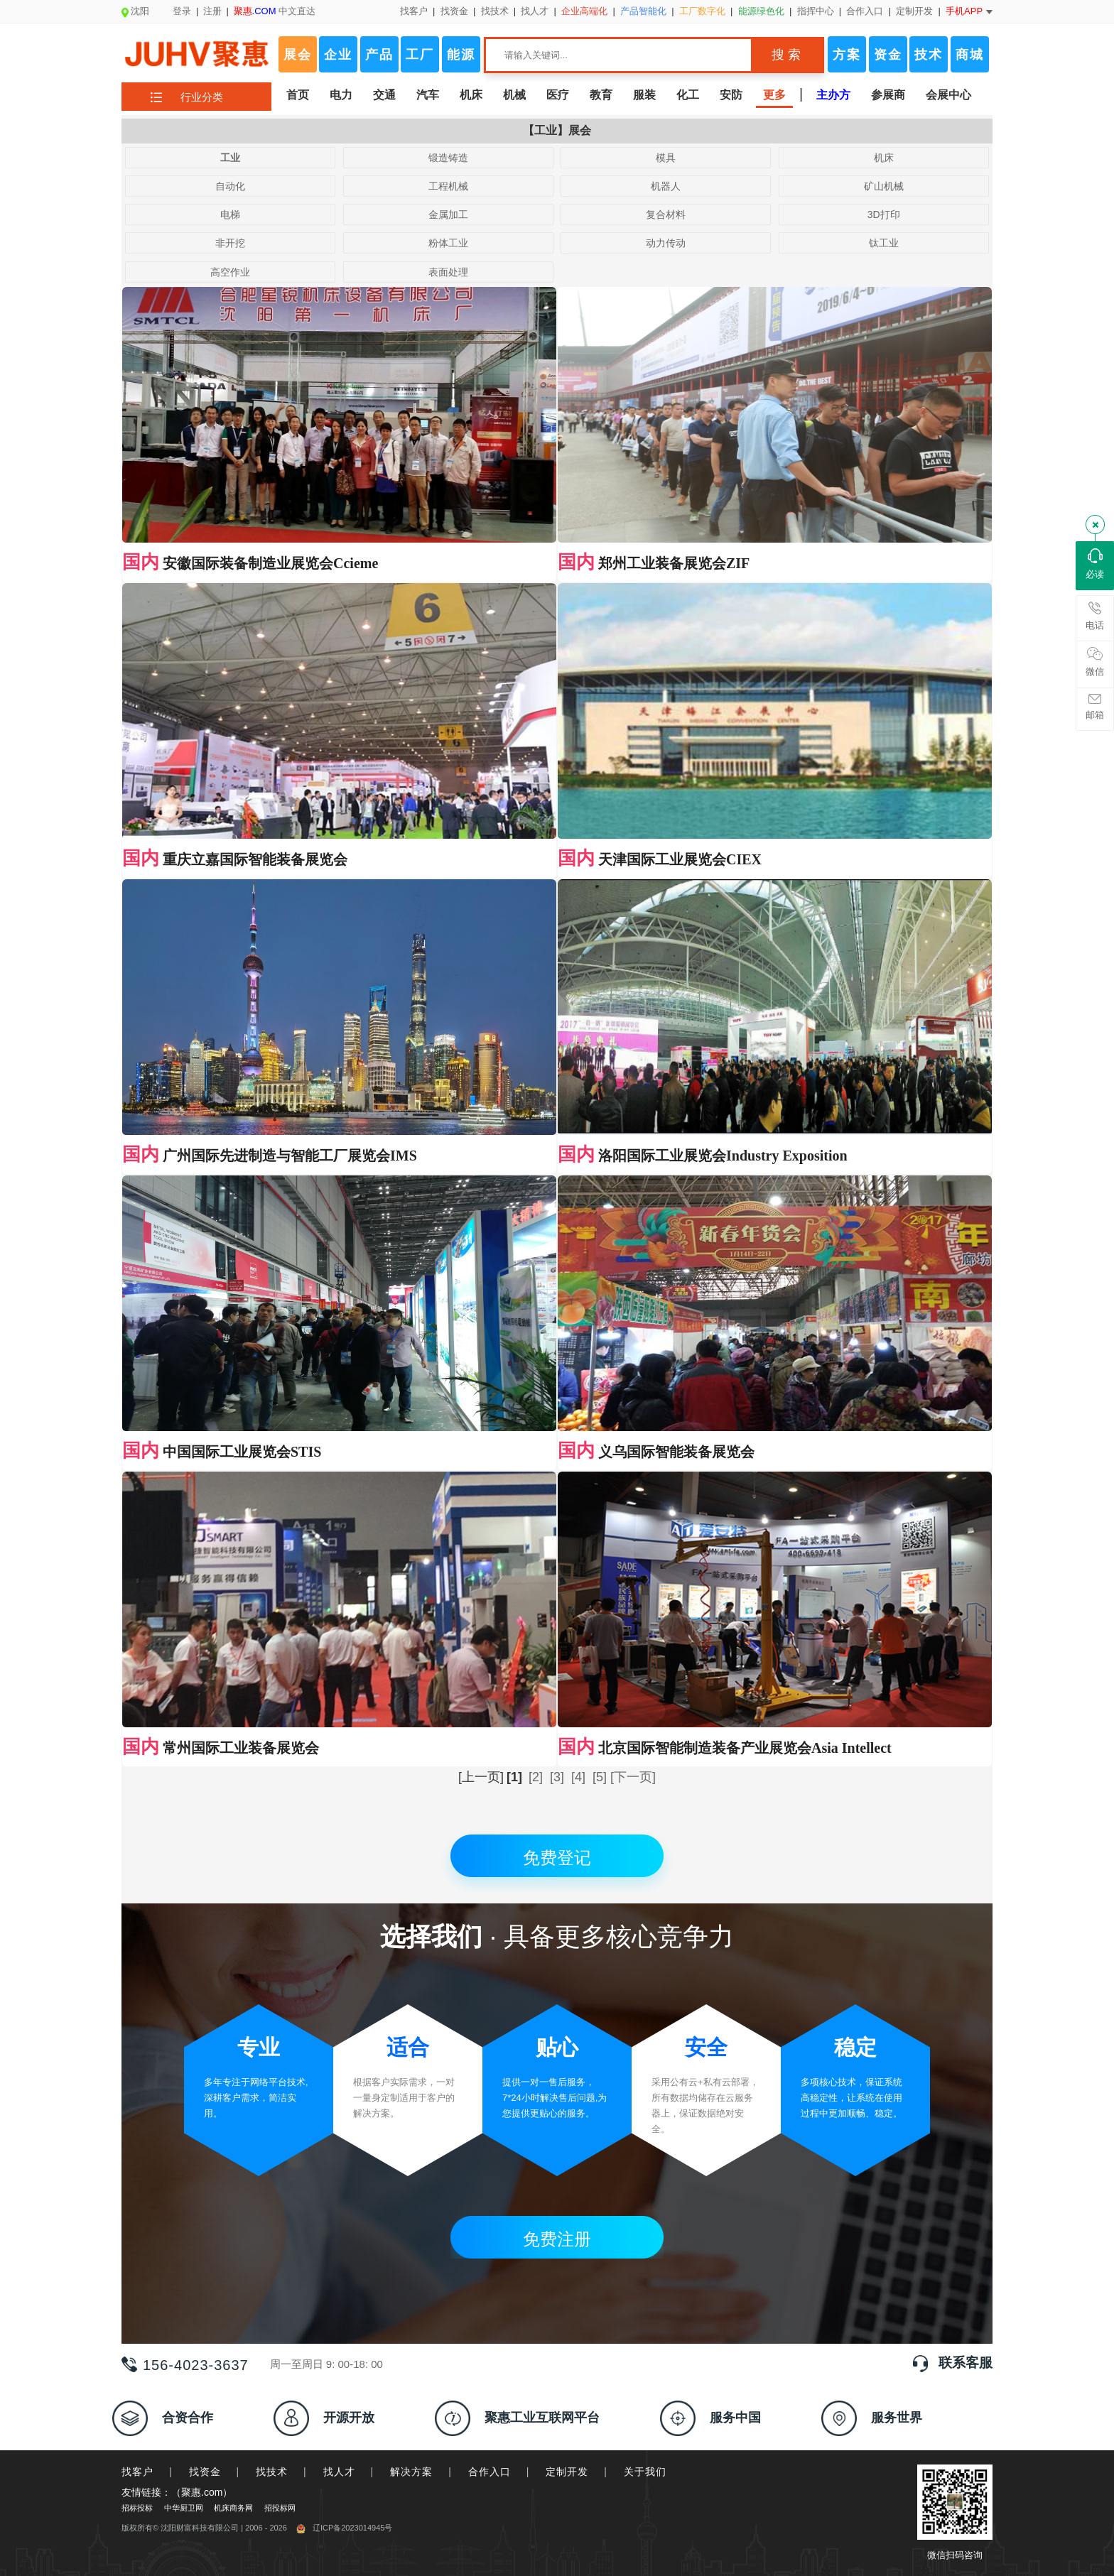  What do you see at coordinates (536, 1777) in the screenshot?
I see `[2]` at bounding box center [536, 1777].